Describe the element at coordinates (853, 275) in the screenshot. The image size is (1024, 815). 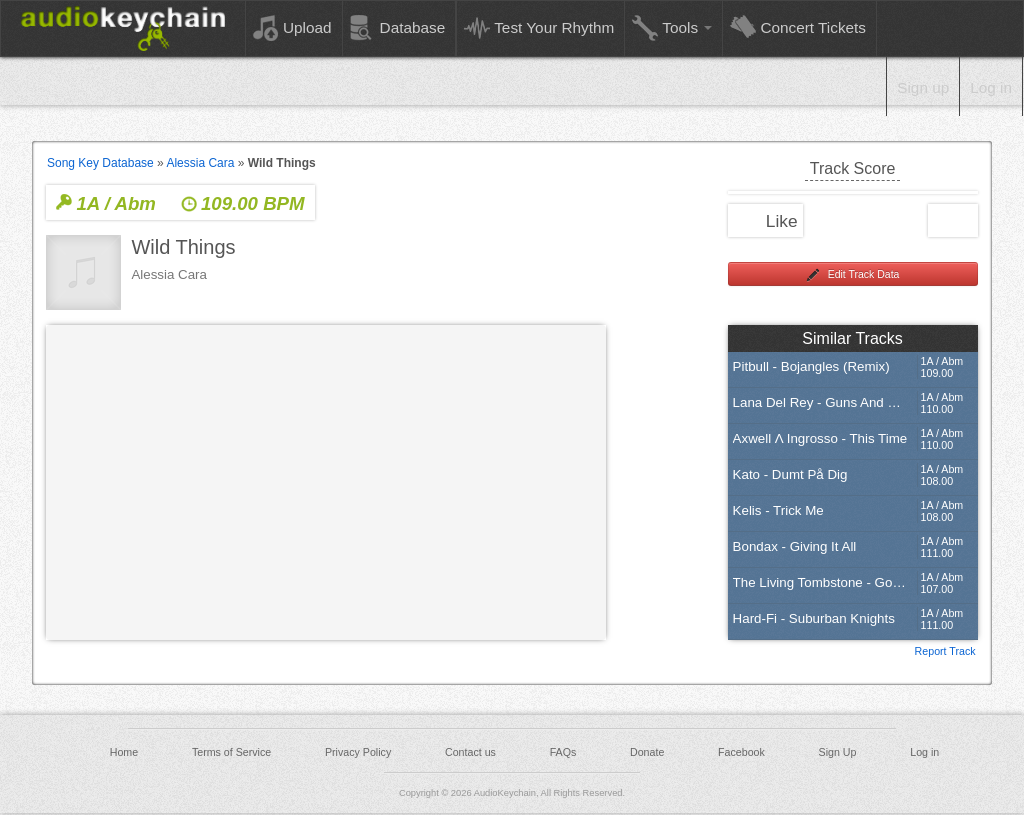
I see `Edit Track Data` at that location.